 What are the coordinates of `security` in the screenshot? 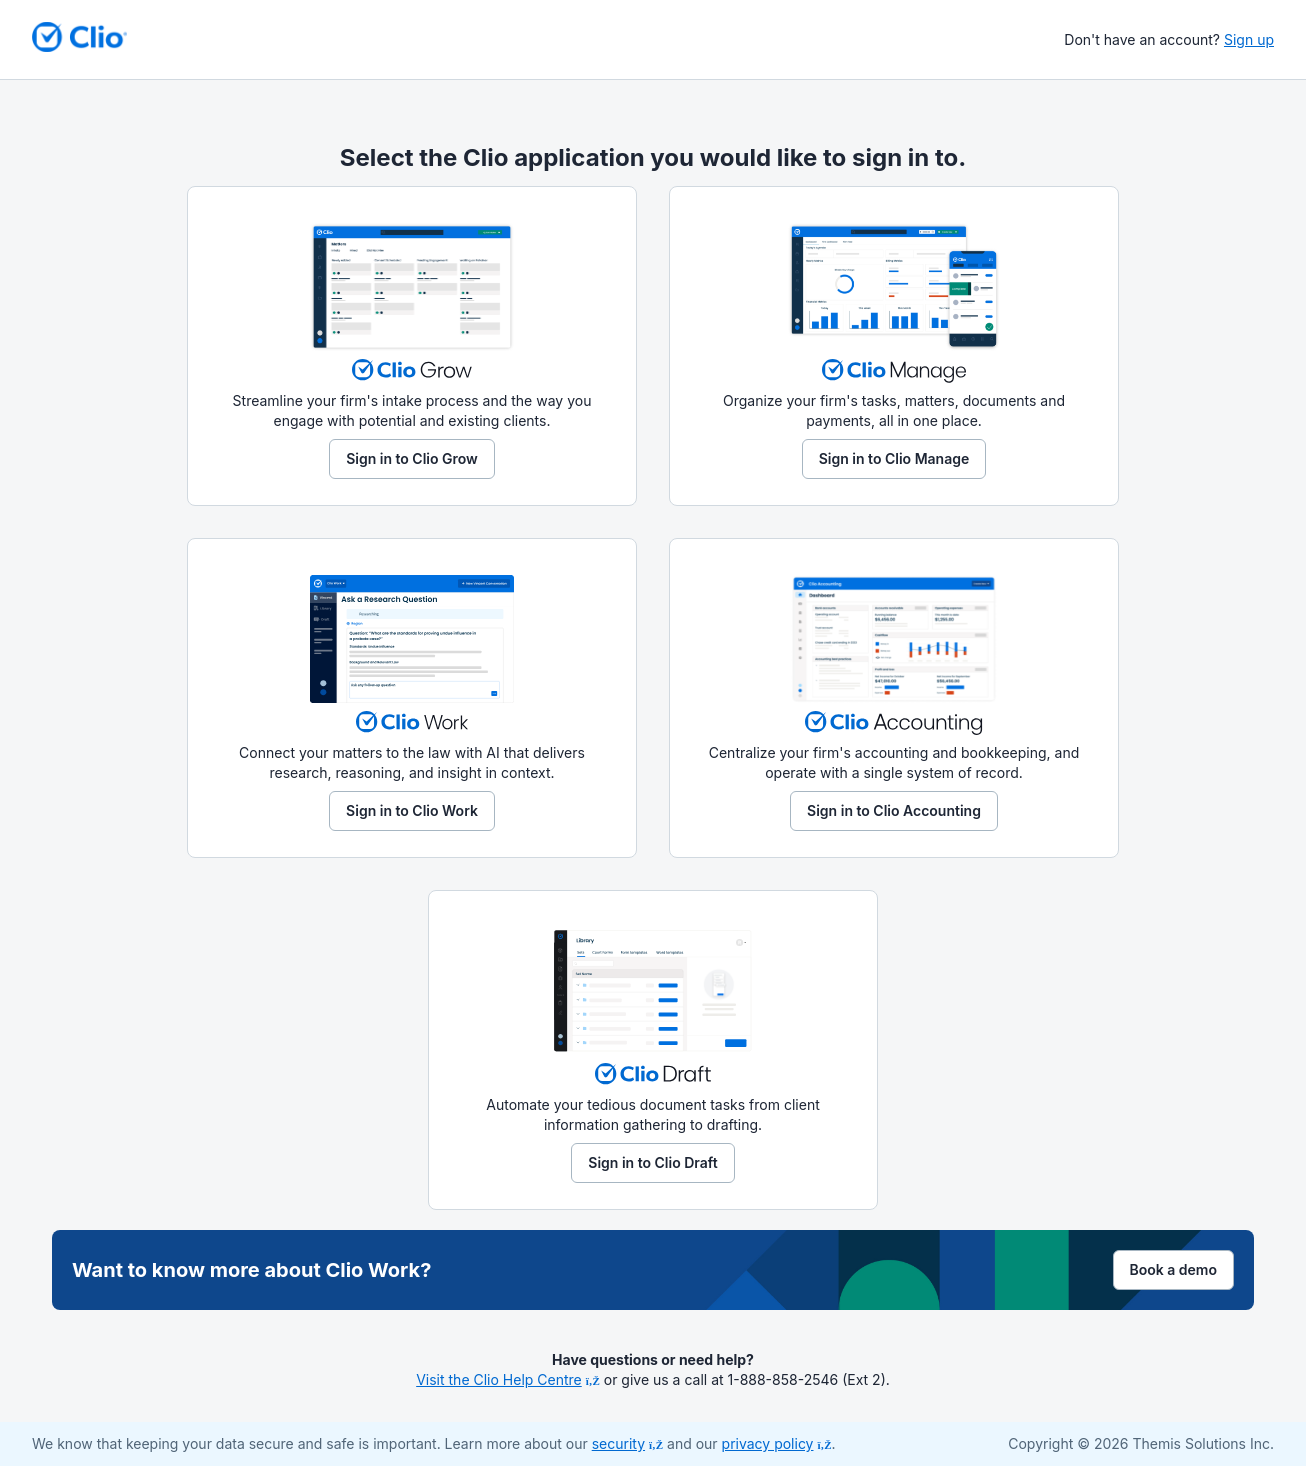 It's located at (627, 1443).